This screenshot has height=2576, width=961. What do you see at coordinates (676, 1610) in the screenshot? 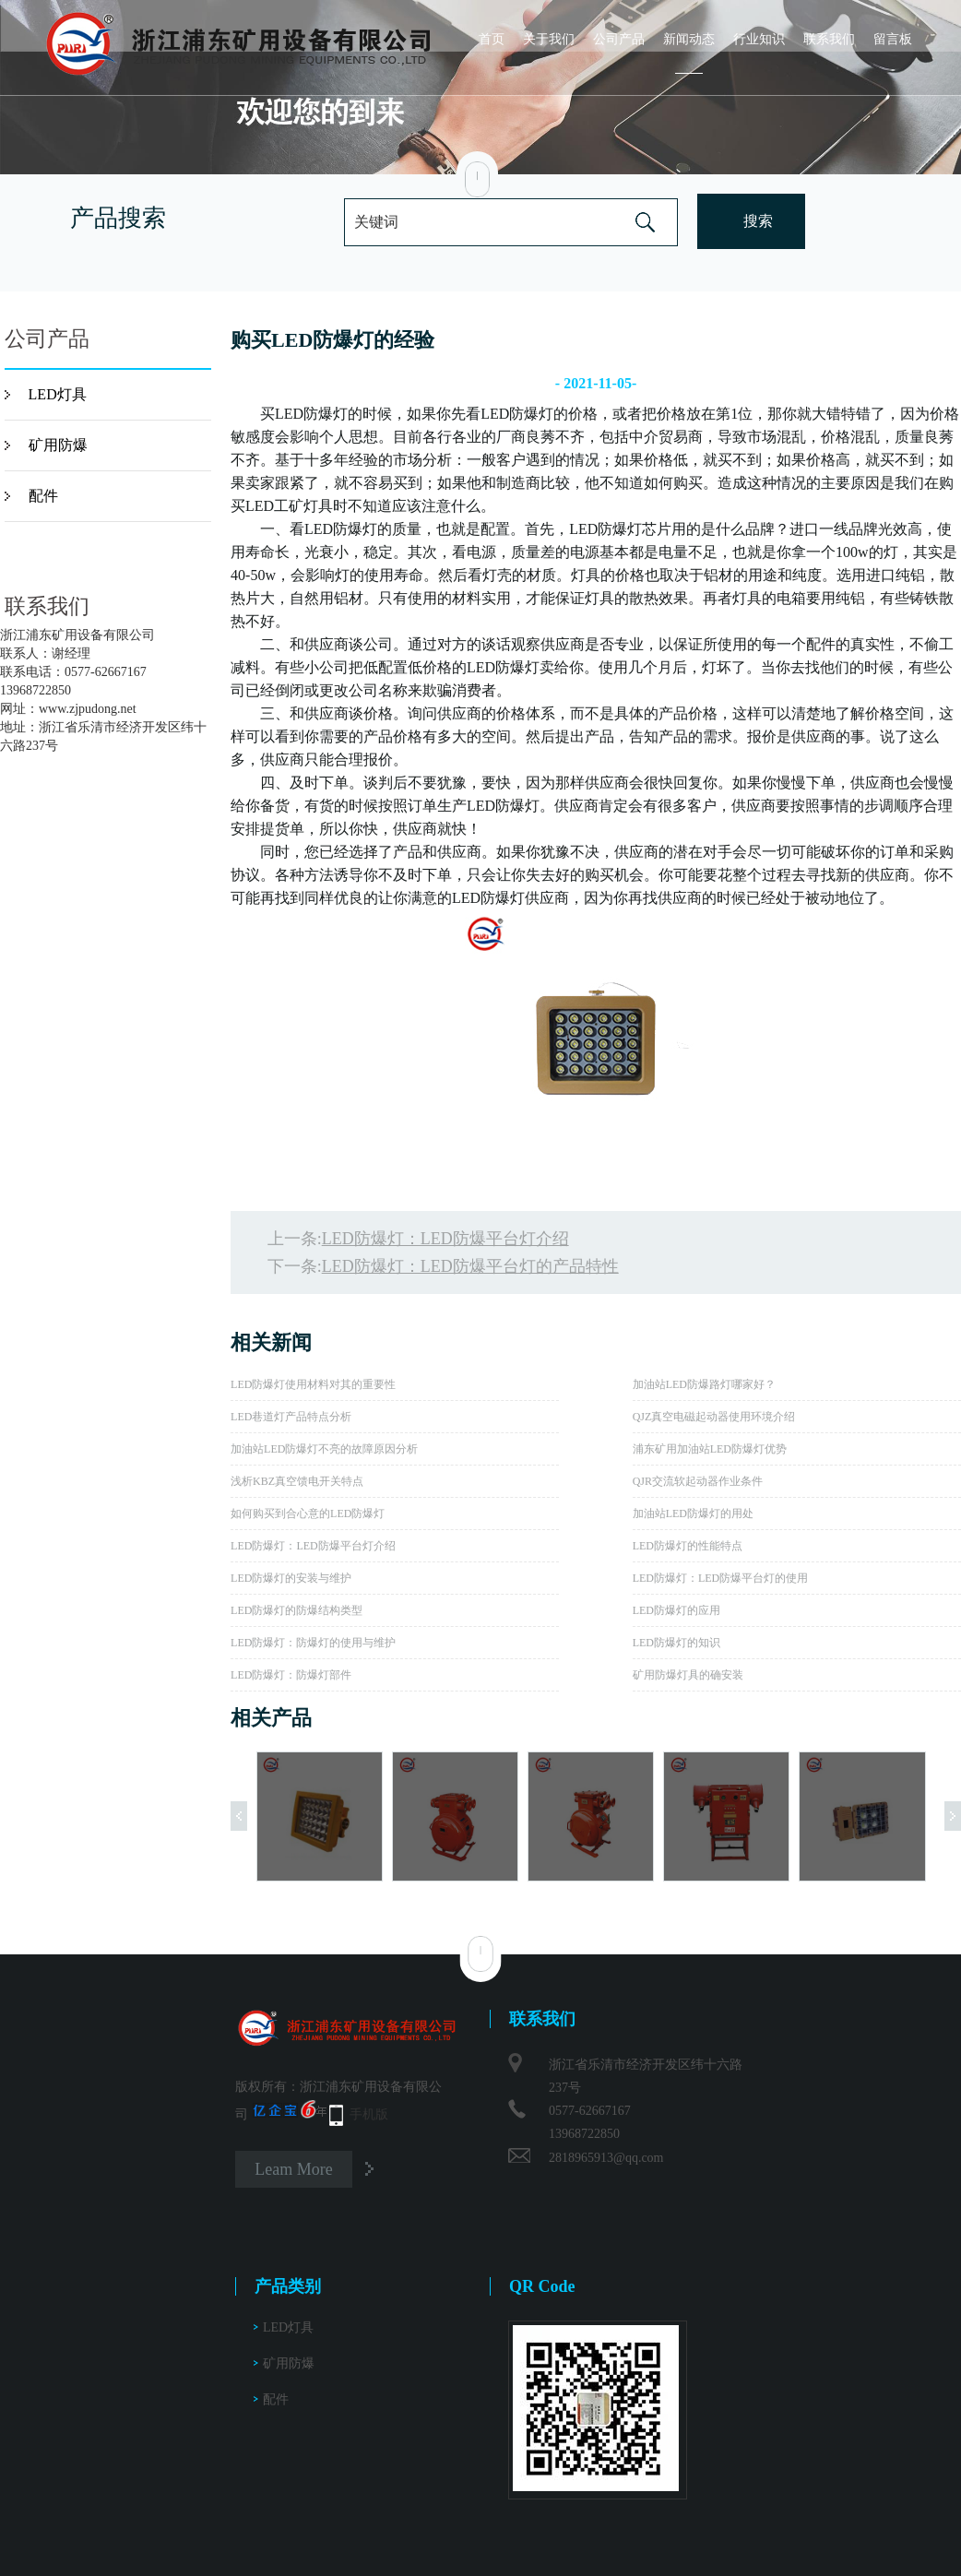
I see `LED防爆灯的应用` at bounding box center [676, 1610].